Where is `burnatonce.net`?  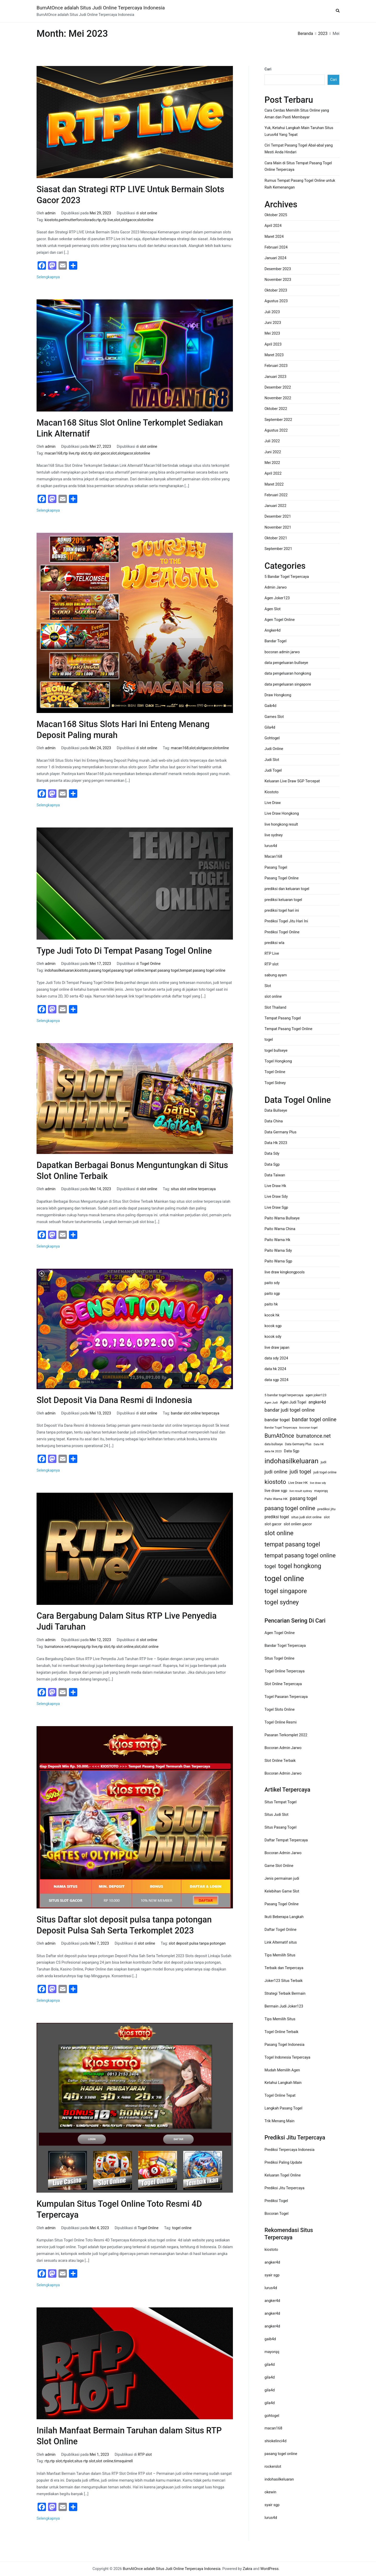 burnatonce.net is located at coordinates (57, 1646).